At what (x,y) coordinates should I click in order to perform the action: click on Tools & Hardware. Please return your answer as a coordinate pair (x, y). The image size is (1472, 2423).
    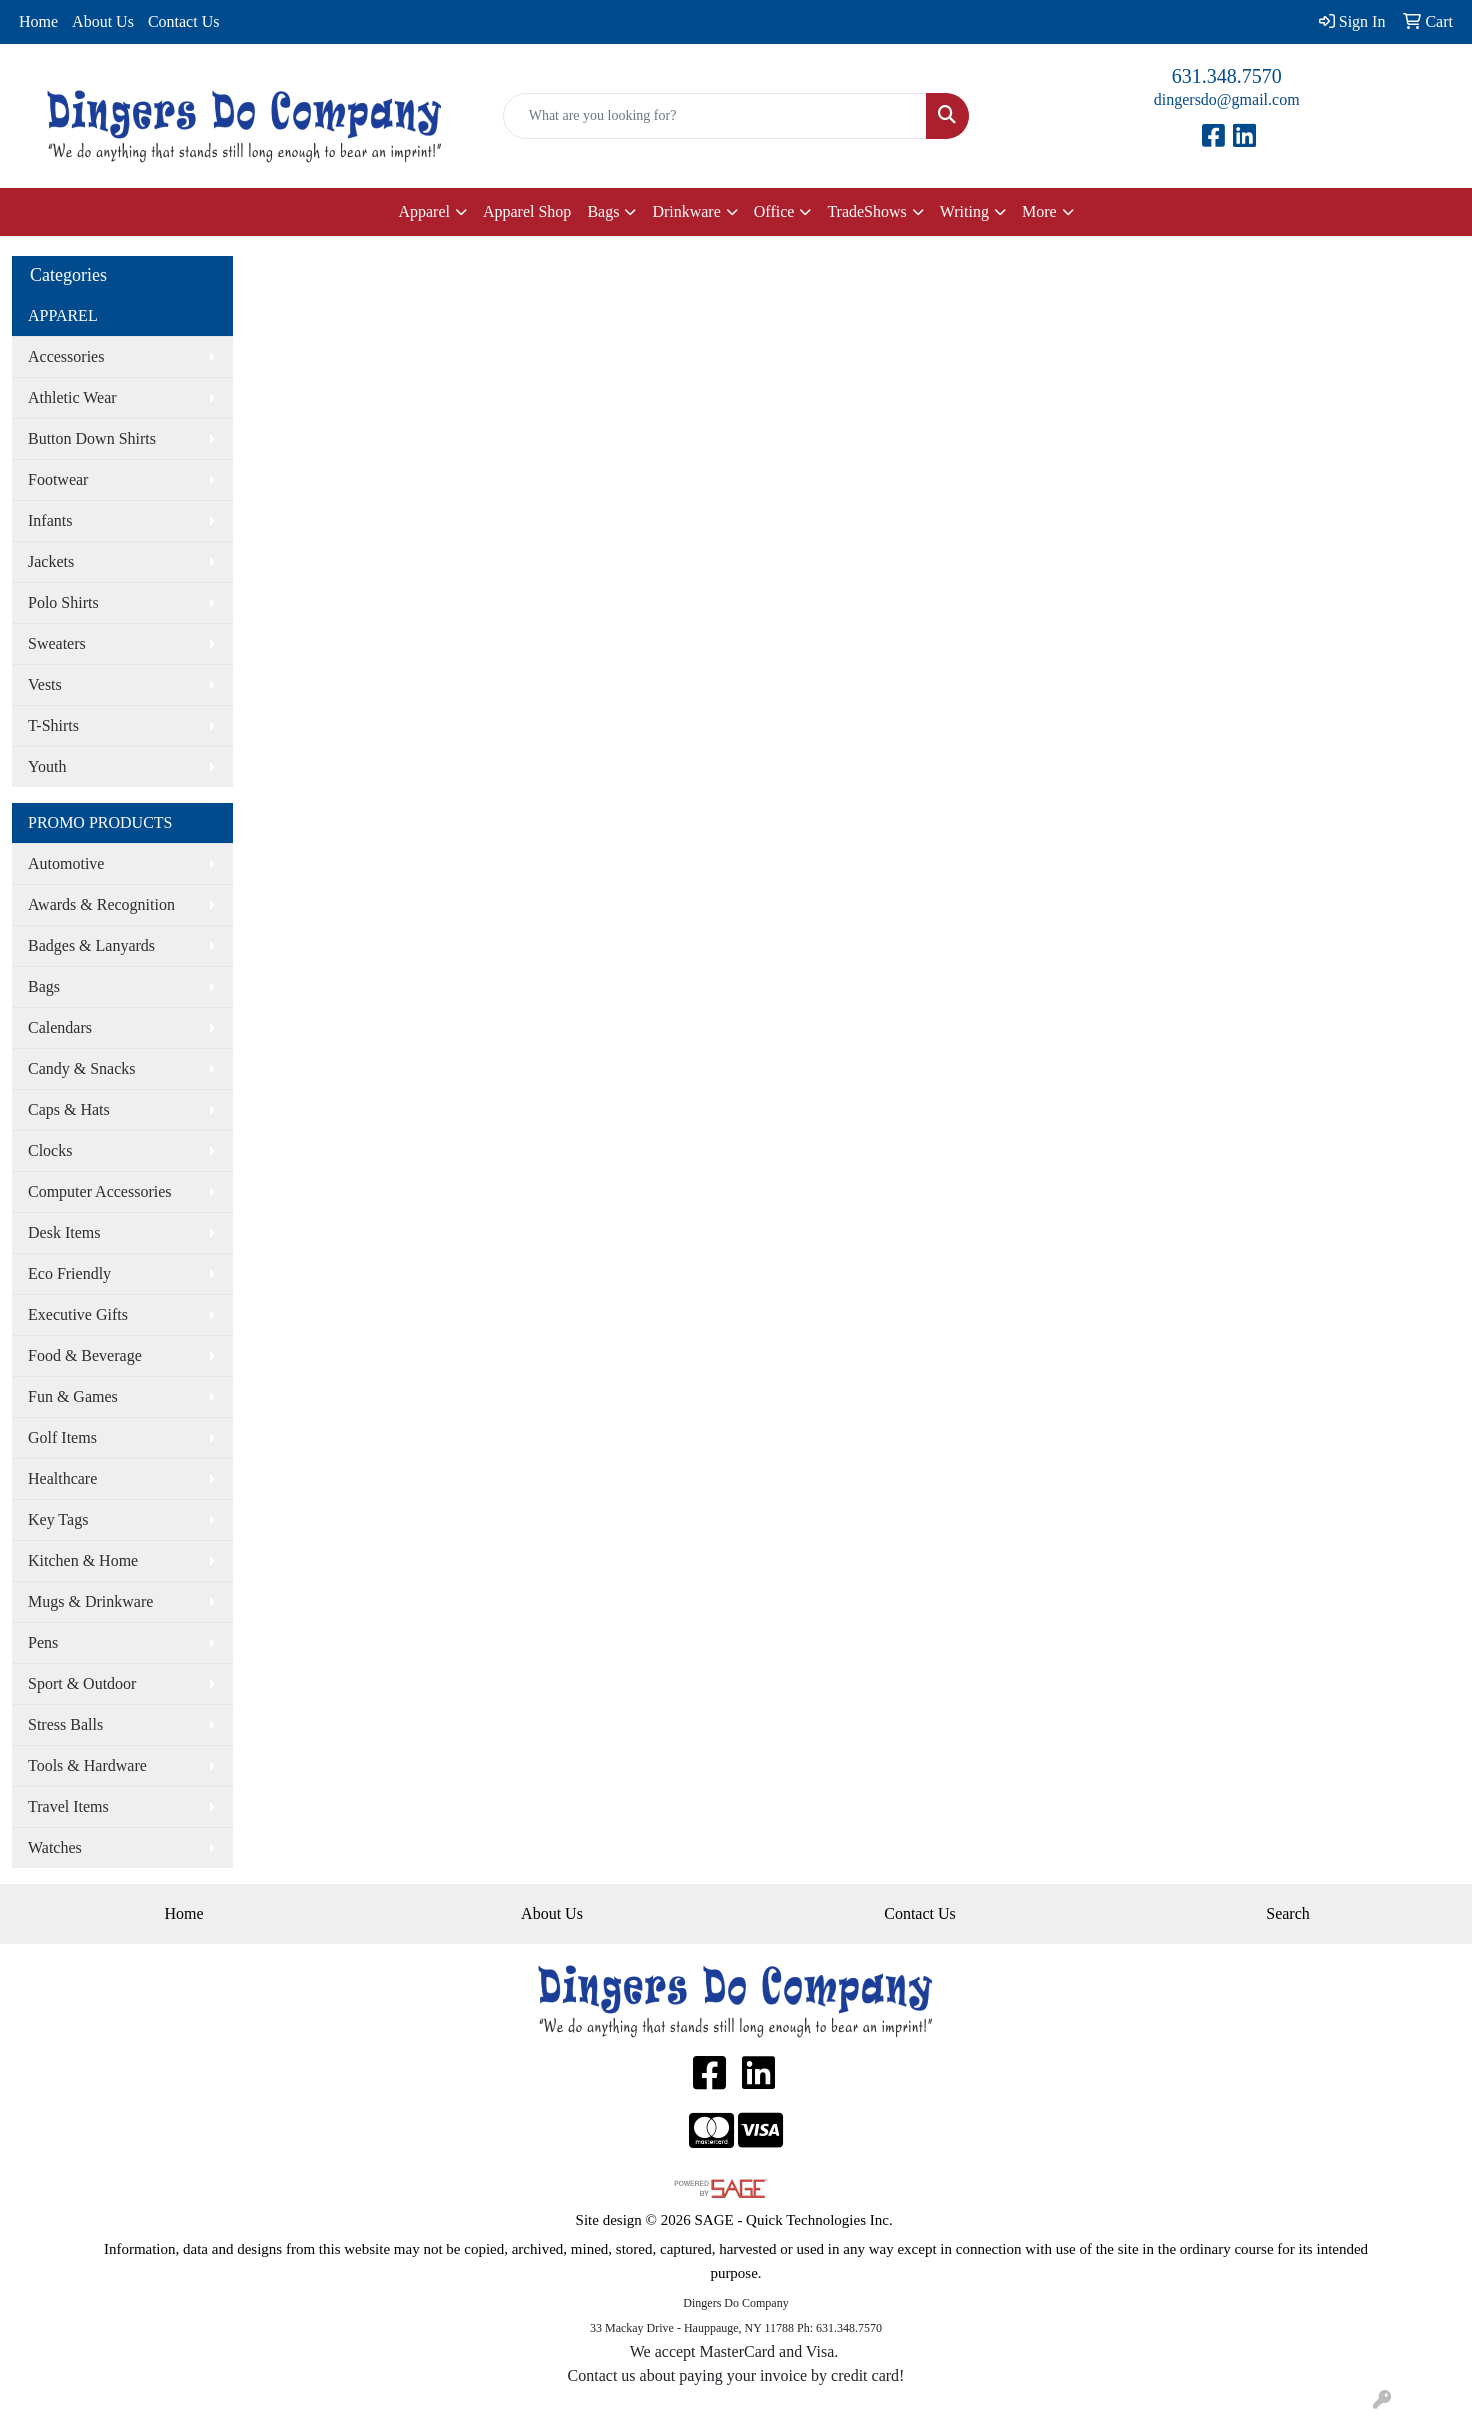
    Looking at the image, I should click on (87, 1765).